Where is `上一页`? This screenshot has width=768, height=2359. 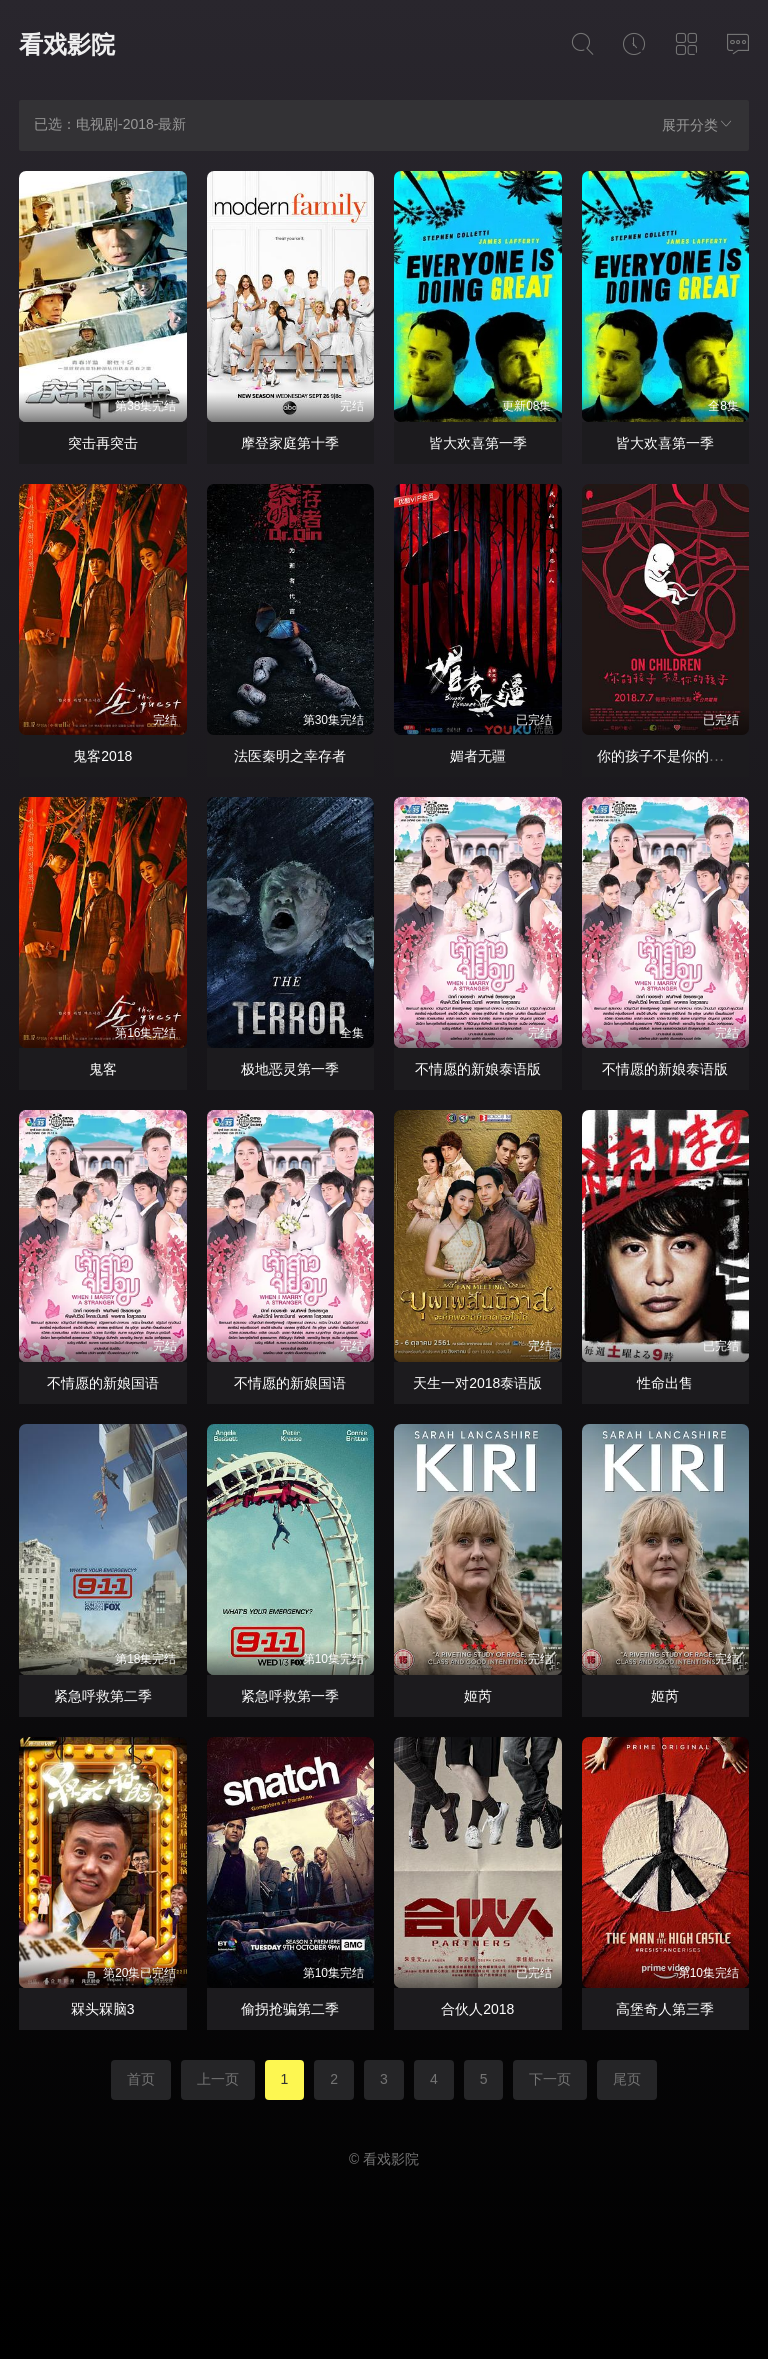
上一页 is located at coordinates (218, 2079).